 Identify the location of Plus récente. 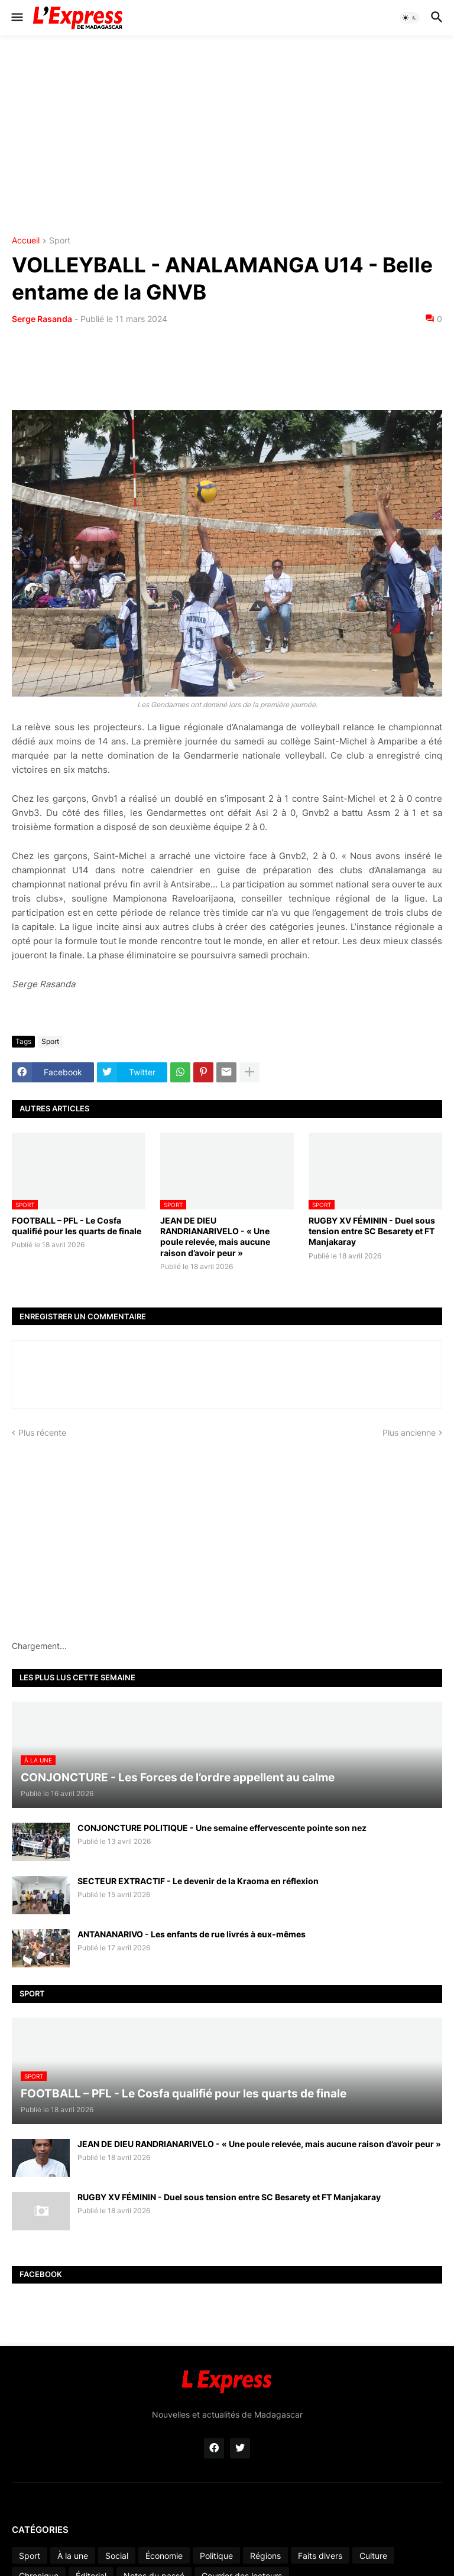
(42, 1432).